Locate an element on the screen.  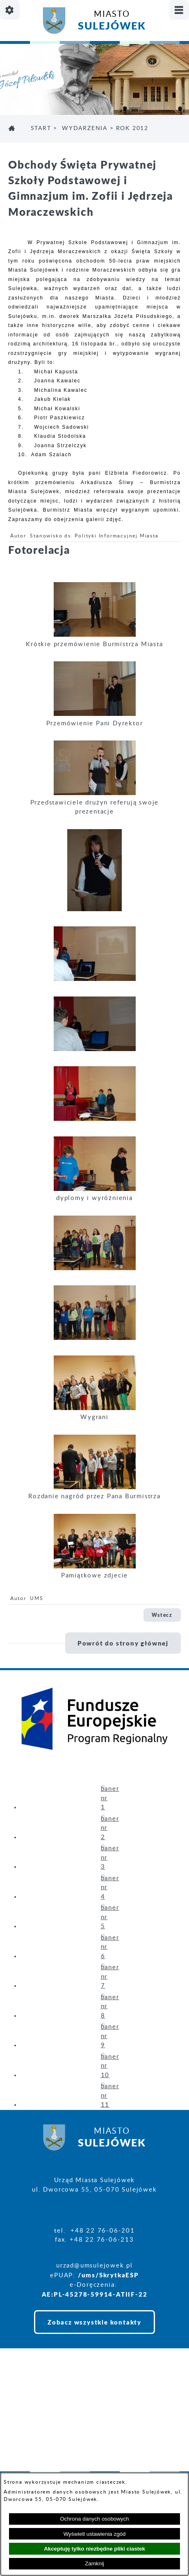
Ochrona danych osobowych is located at coordinates (94, 2519).